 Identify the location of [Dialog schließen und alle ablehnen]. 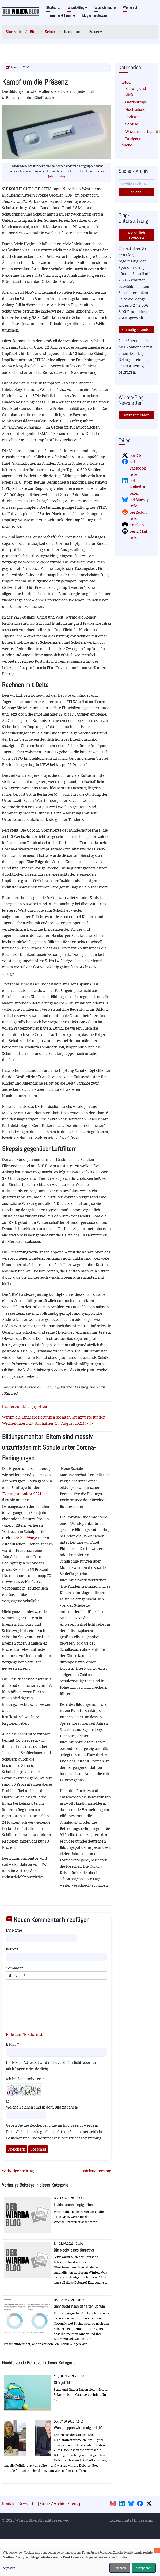
(157, 2550).